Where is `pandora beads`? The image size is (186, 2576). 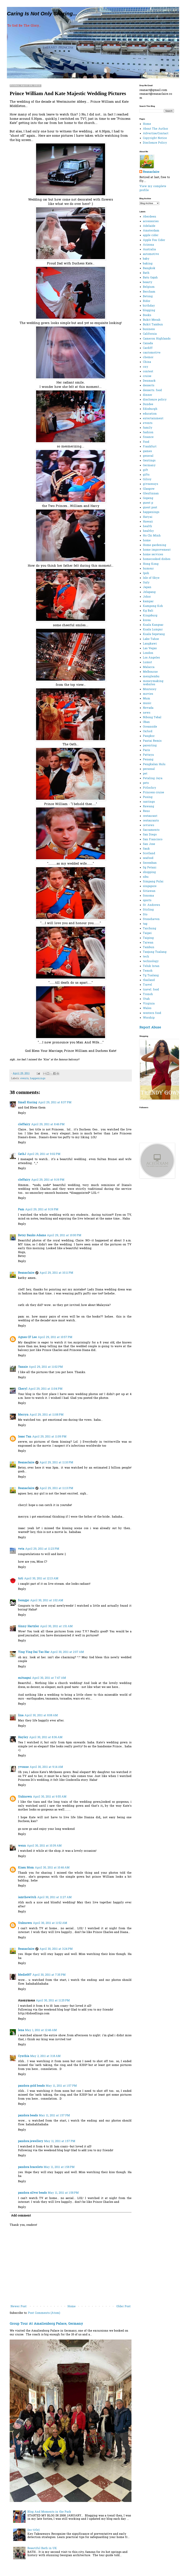 pandora beads is located at coordinates (28, 2116).